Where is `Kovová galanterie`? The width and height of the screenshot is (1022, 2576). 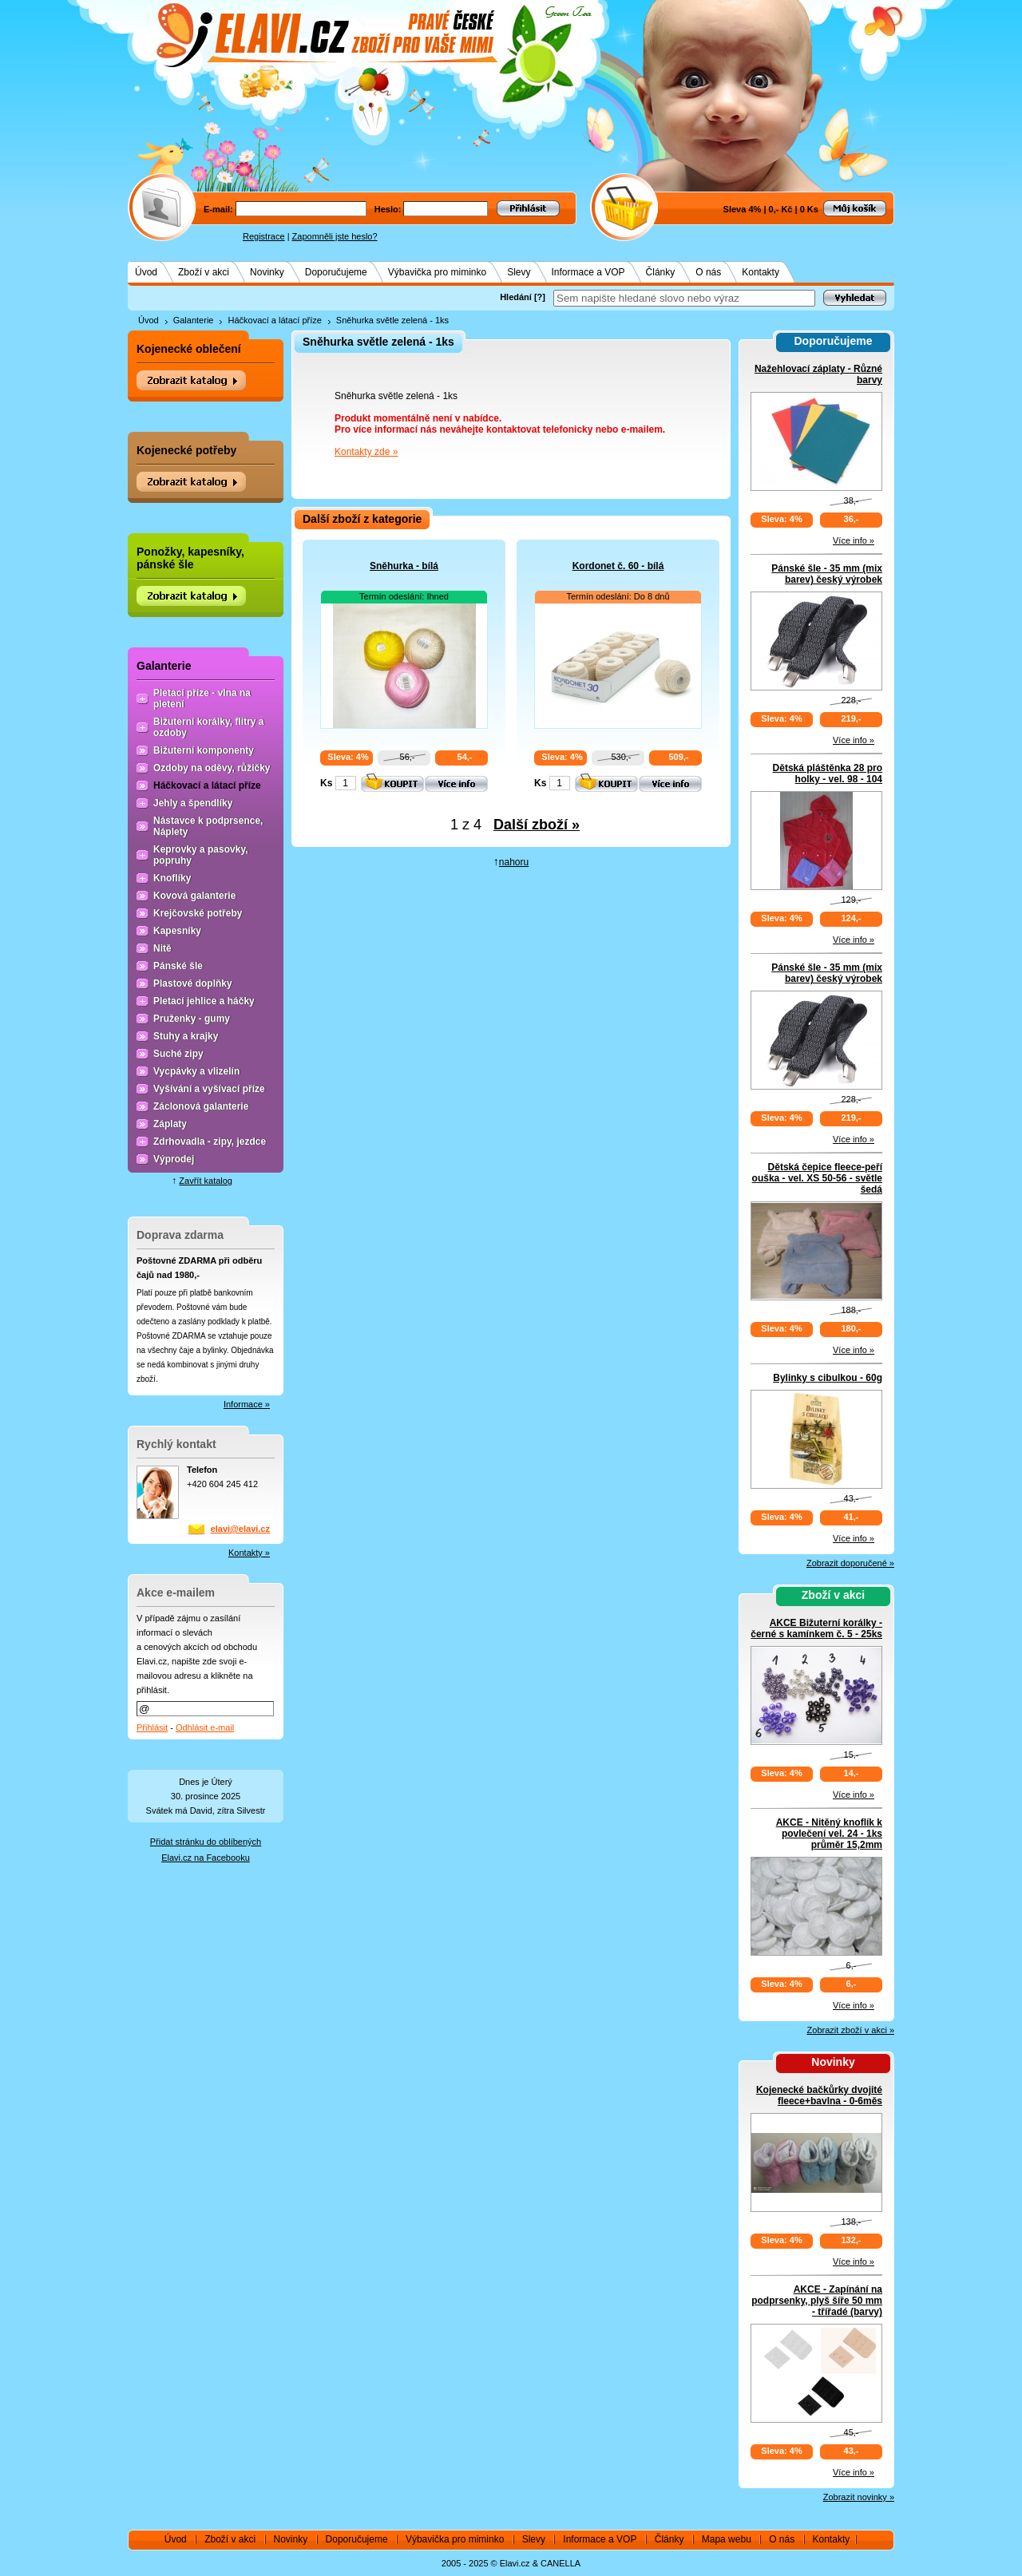 Kovová galanterie is located at coordinates (194, 895).